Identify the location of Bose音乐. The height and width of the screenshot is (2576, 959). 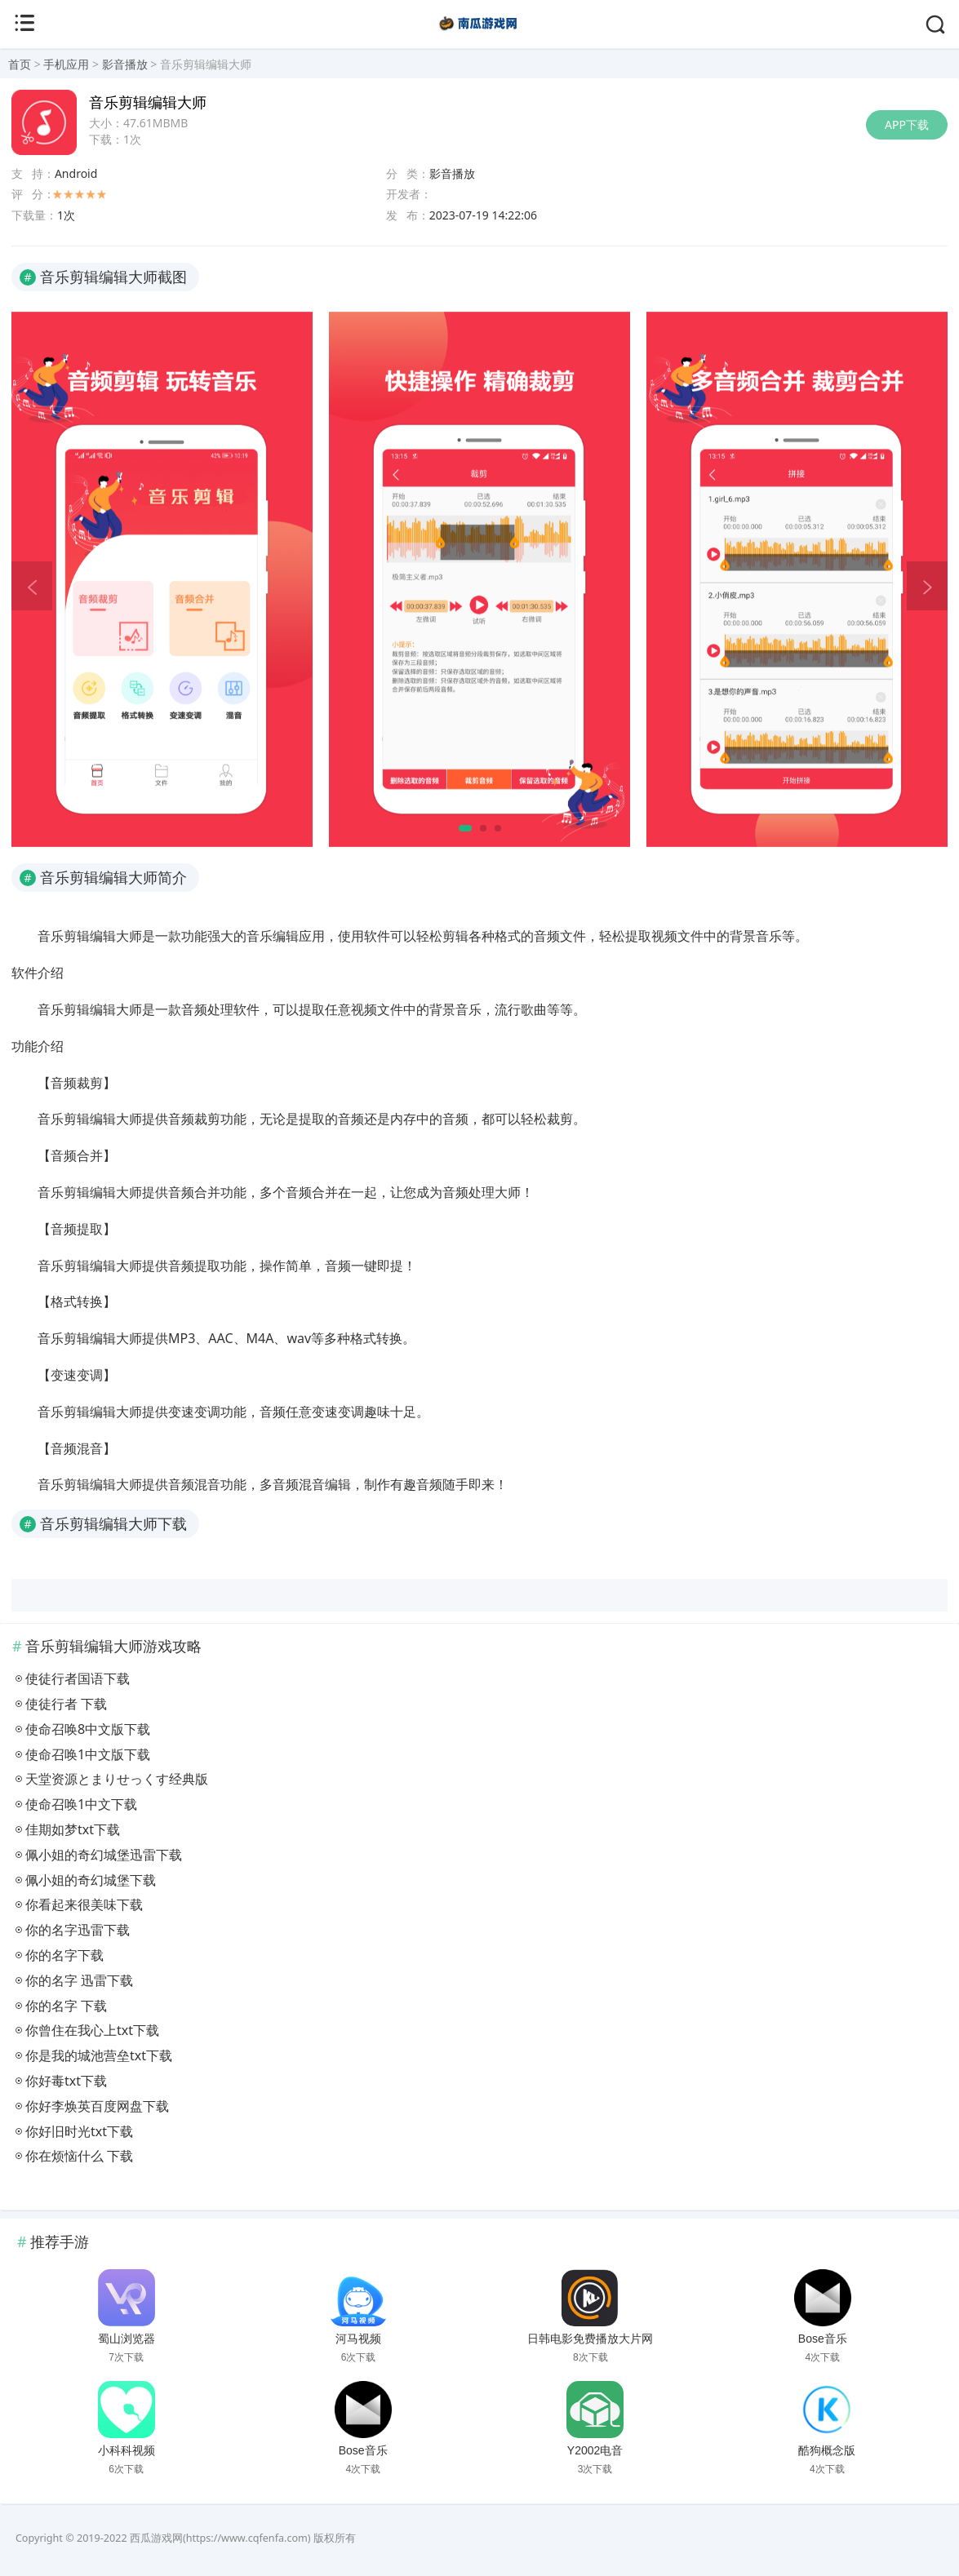
(822, 2338).